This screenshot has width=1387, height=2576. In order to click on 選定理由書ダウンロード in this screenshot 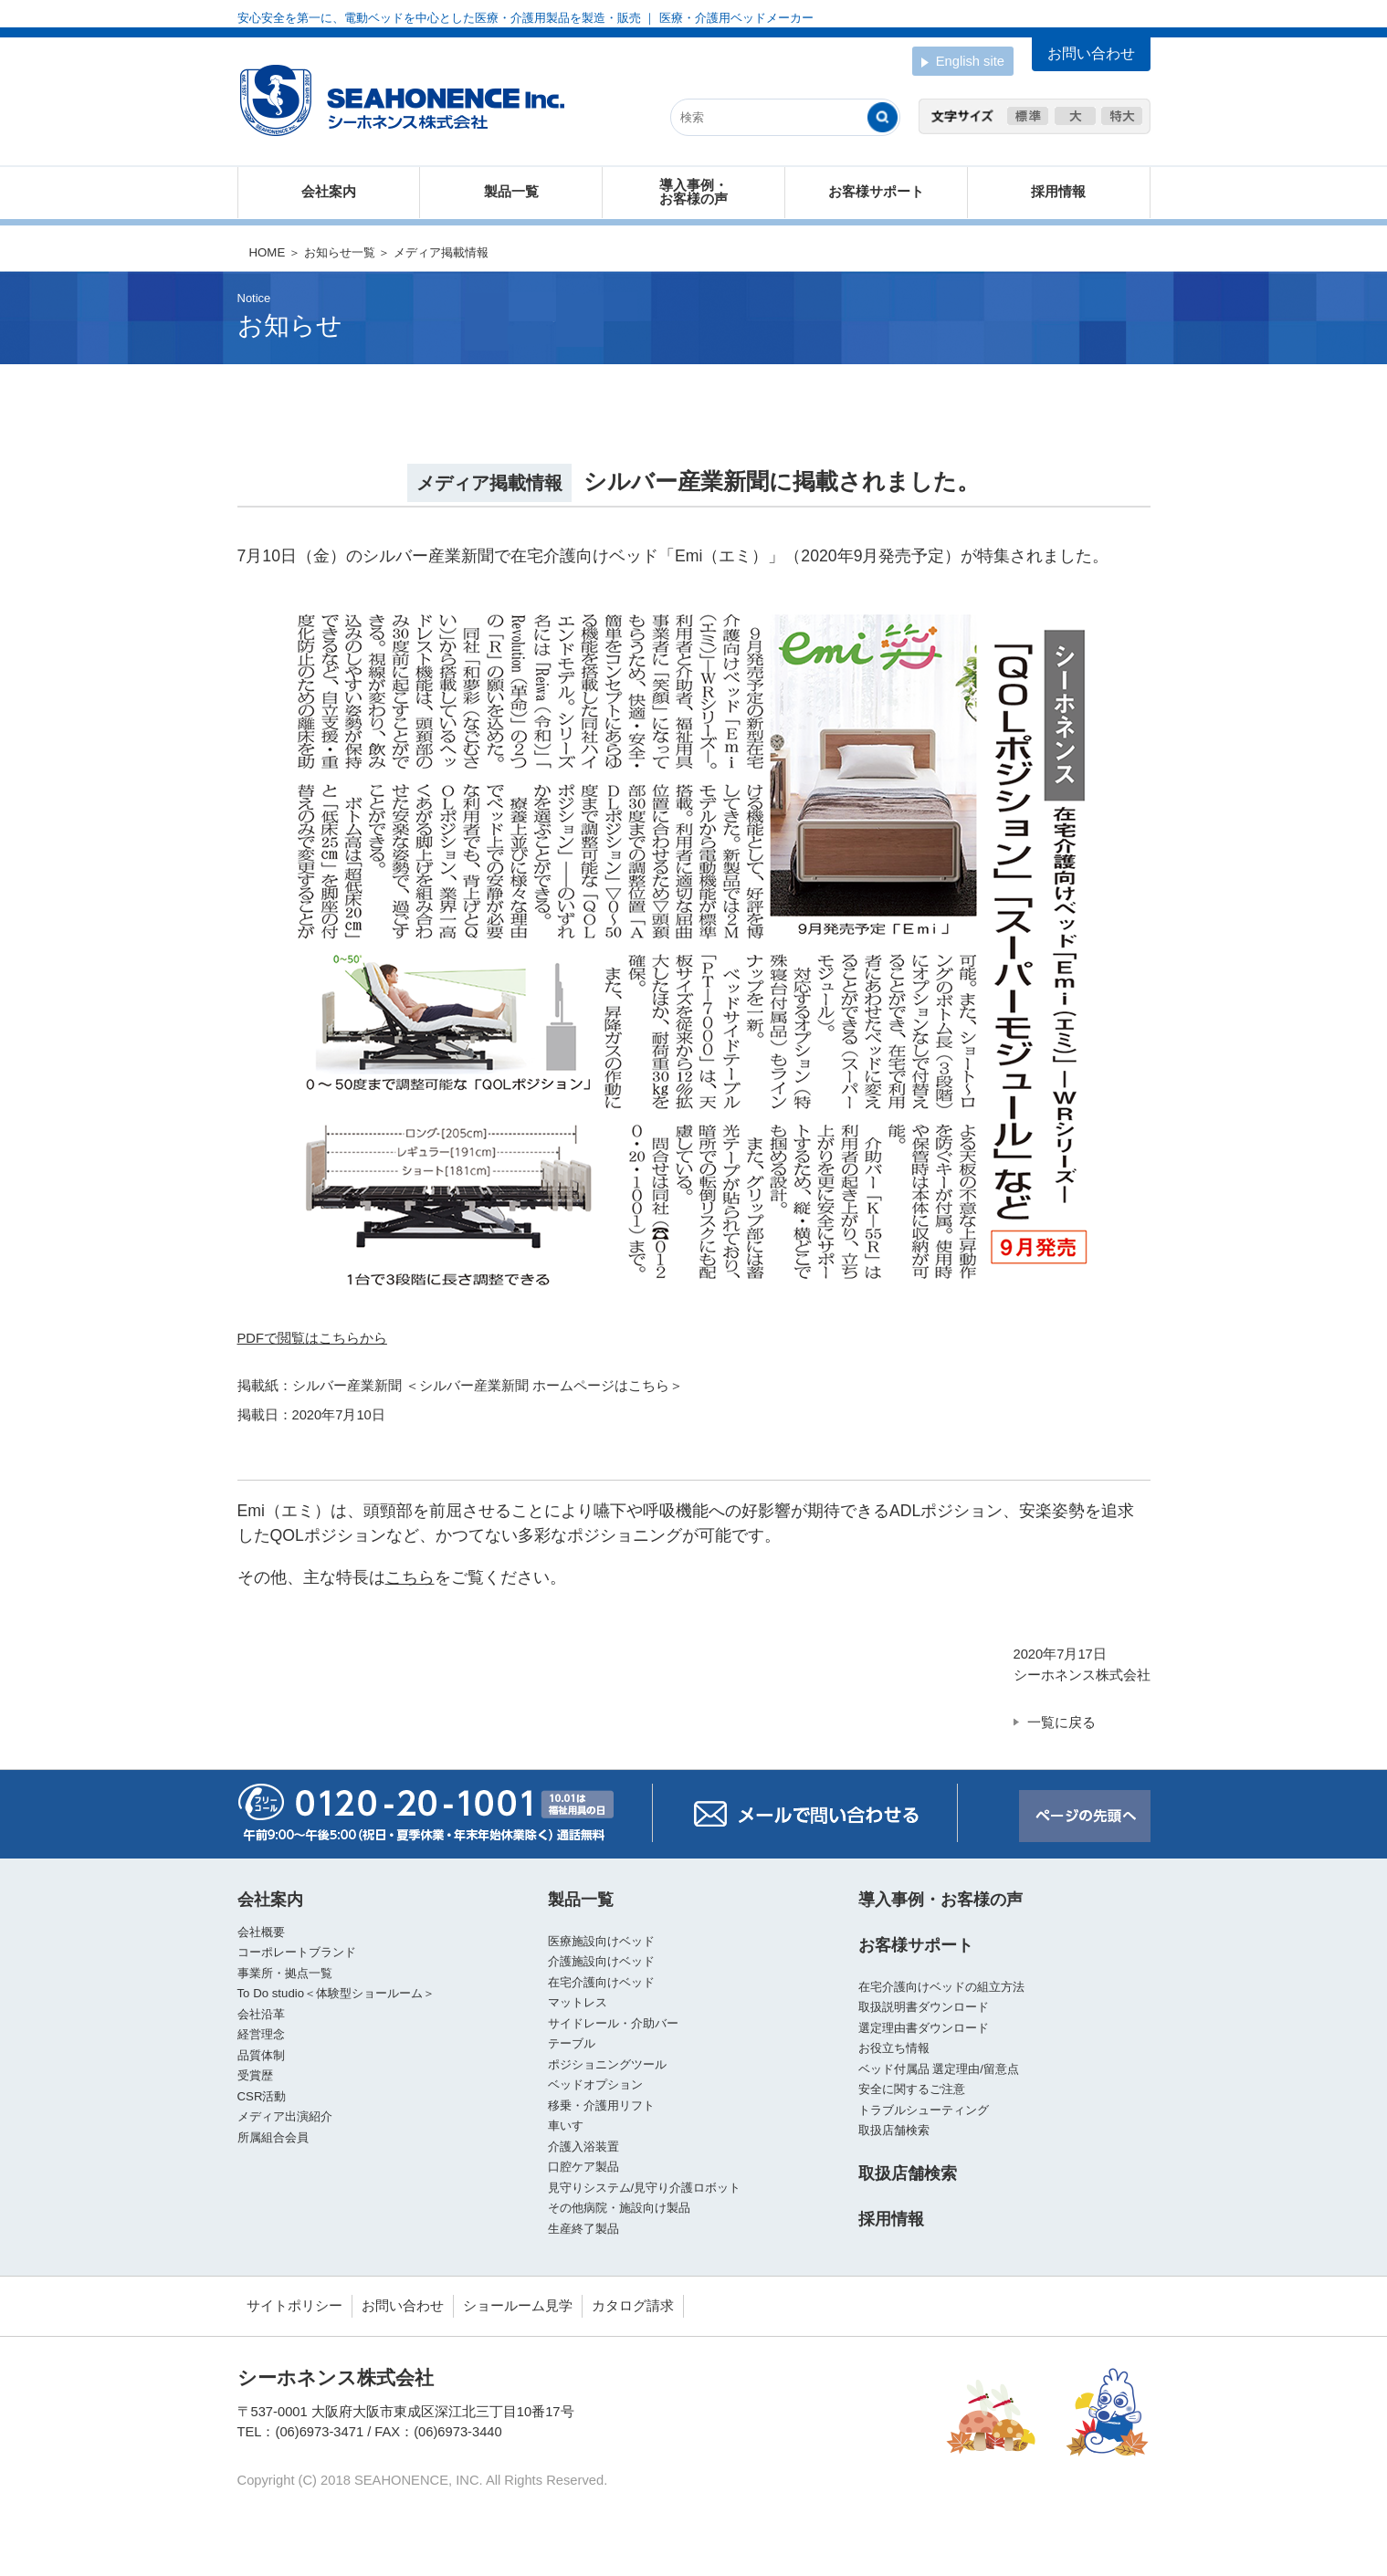, I will do `click(923, 2028)`.